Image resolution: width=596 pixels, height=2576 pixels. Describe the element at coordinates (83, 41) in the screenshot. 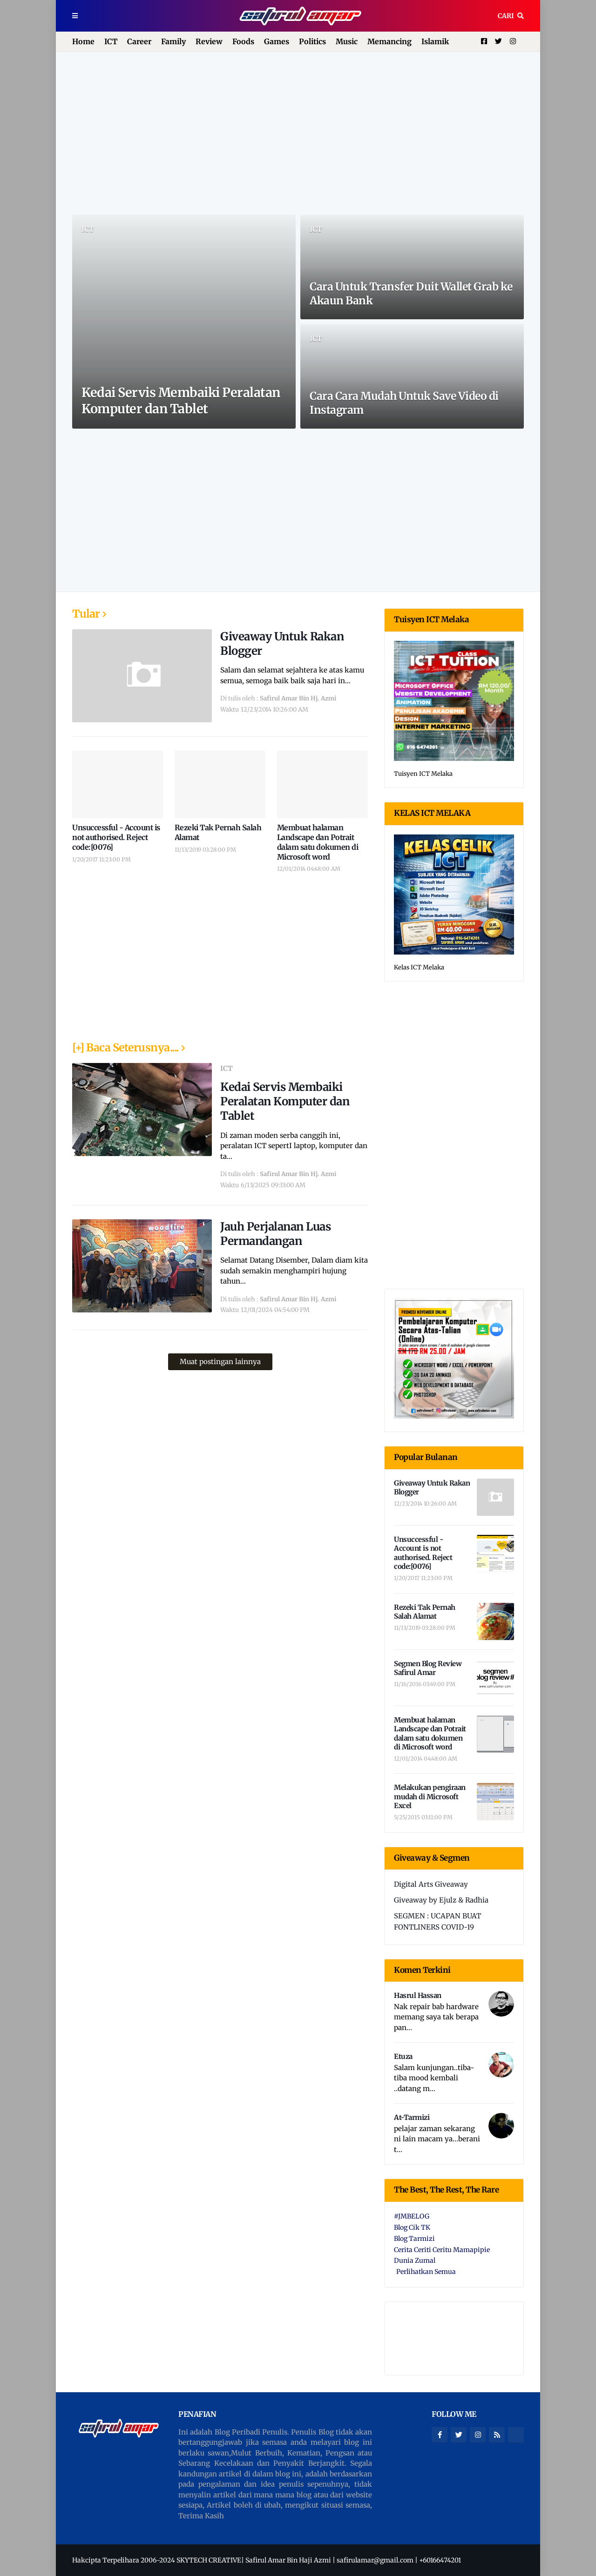

I see `Home` at that location.